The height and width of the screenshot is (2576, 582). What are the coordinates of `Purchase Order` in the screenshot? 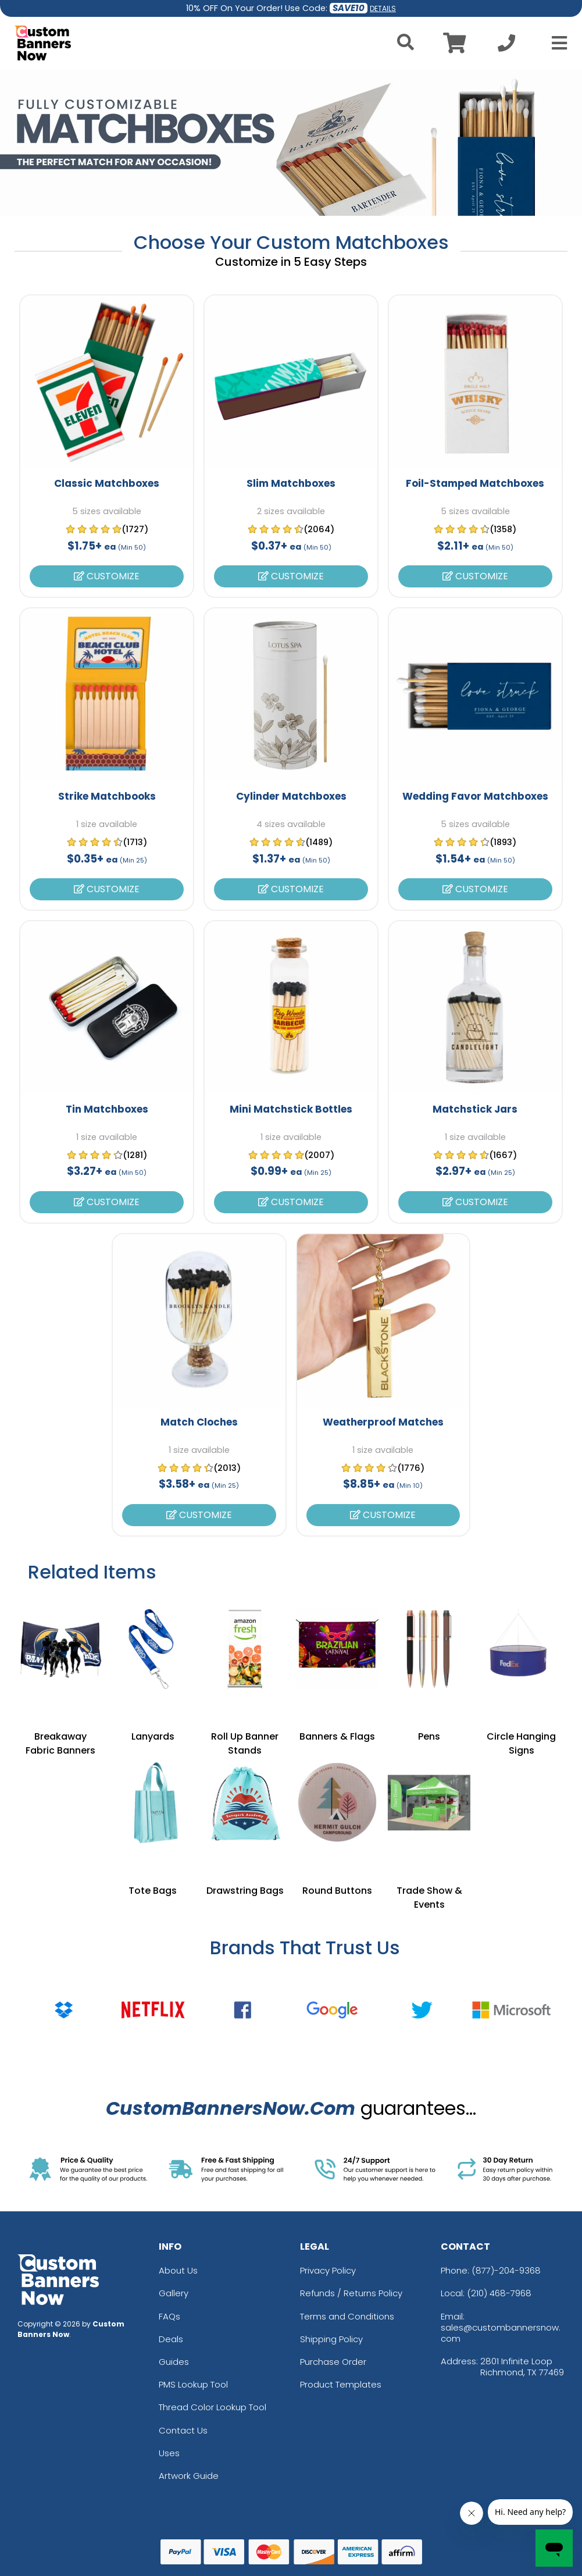 It's located at (333, 2362).